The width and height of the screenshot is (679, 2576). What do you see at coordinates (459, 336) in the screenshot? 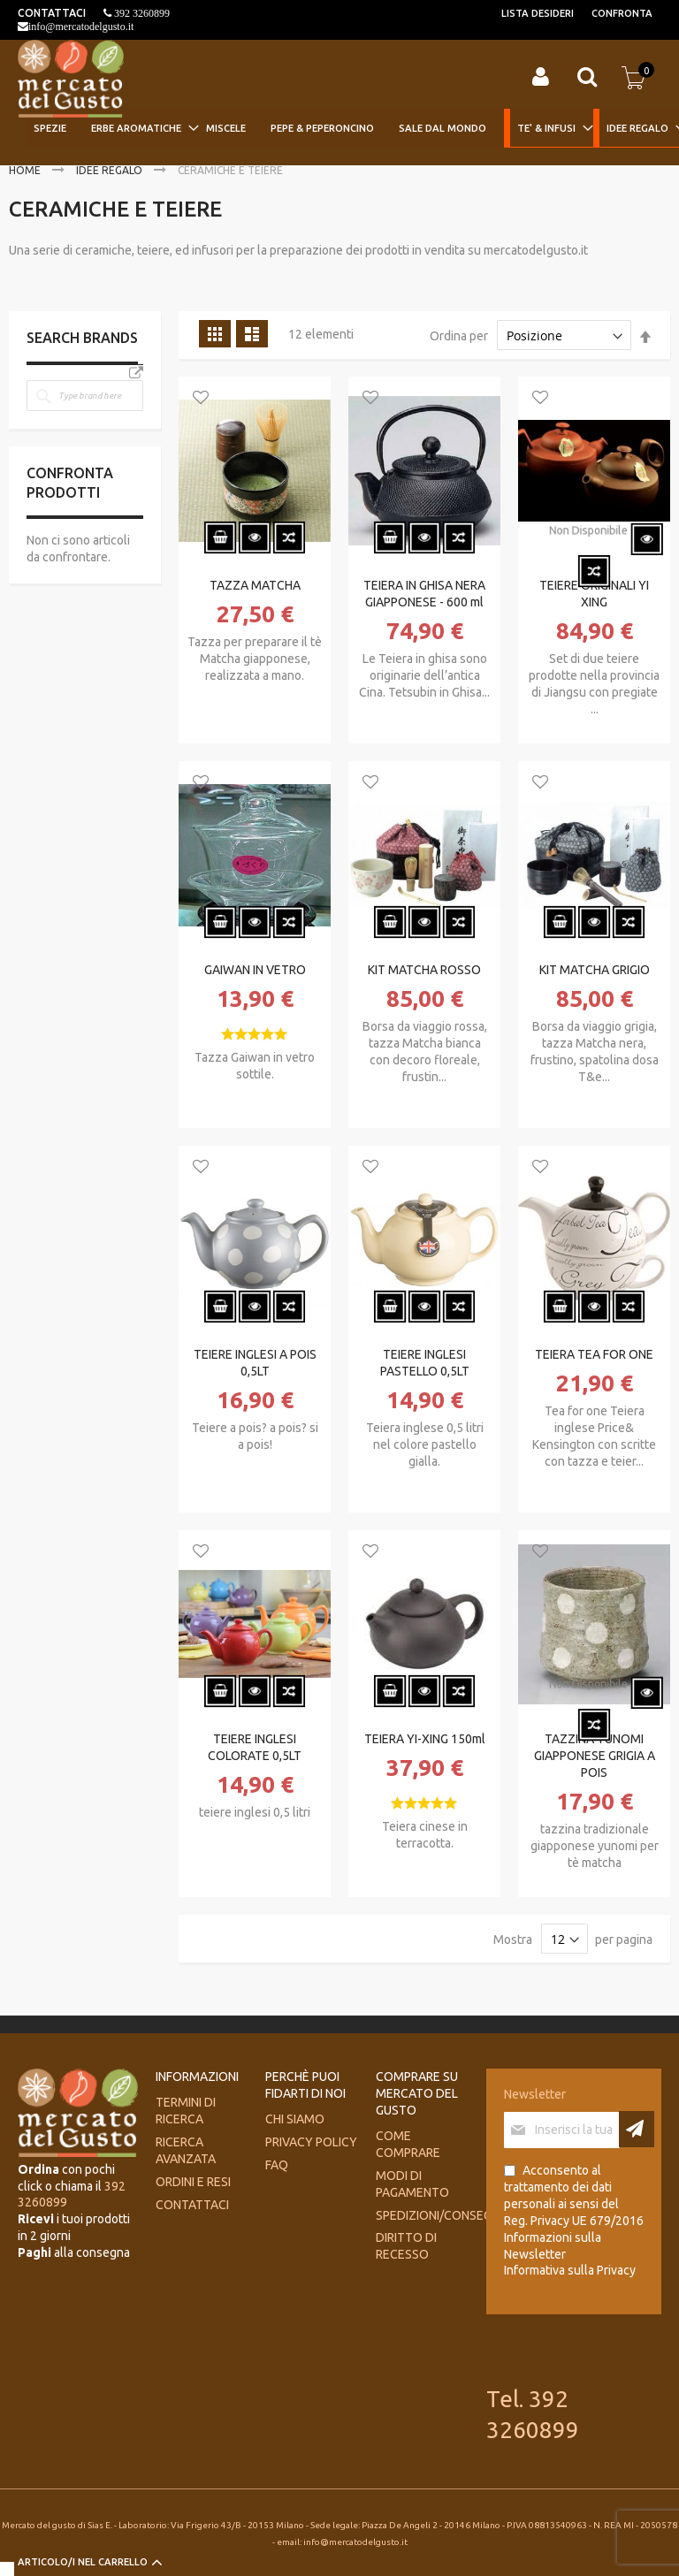
I see `Ordina per` at bounding box center [459, 336].